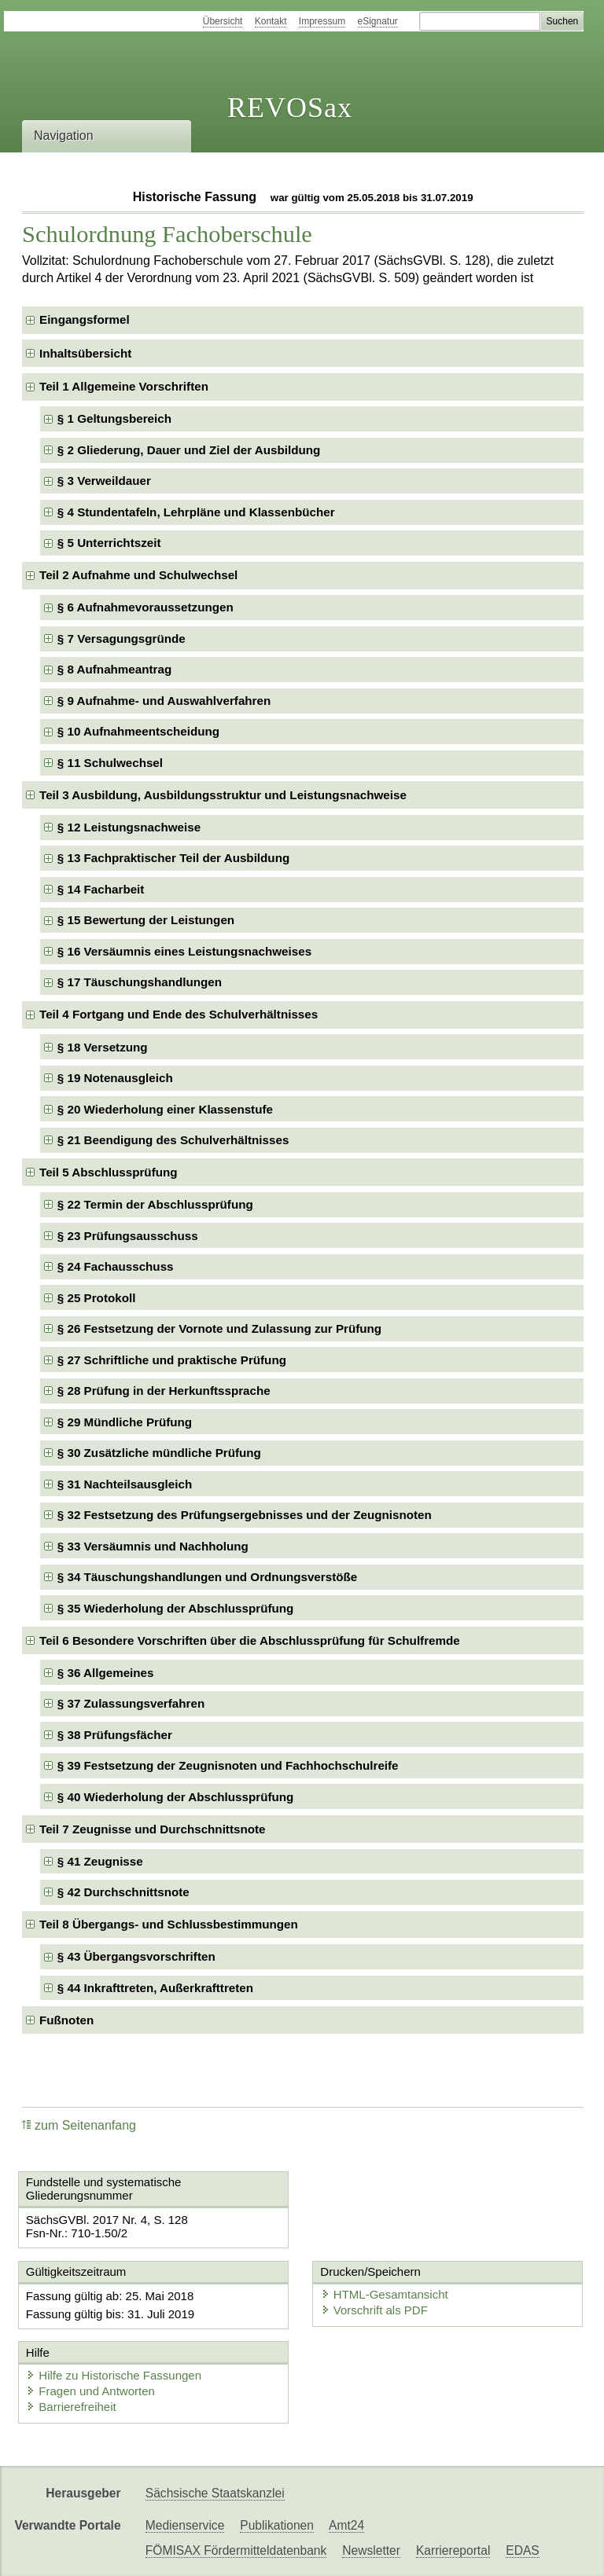 This screenshot has height=2576, width=604. What do you see at coordinates (178, 1014) in the screenshot?
I see `Teil 4 Fortgang und Ende des Schulverhältnisses [checkbox]` at bounding box center [178, 1014].